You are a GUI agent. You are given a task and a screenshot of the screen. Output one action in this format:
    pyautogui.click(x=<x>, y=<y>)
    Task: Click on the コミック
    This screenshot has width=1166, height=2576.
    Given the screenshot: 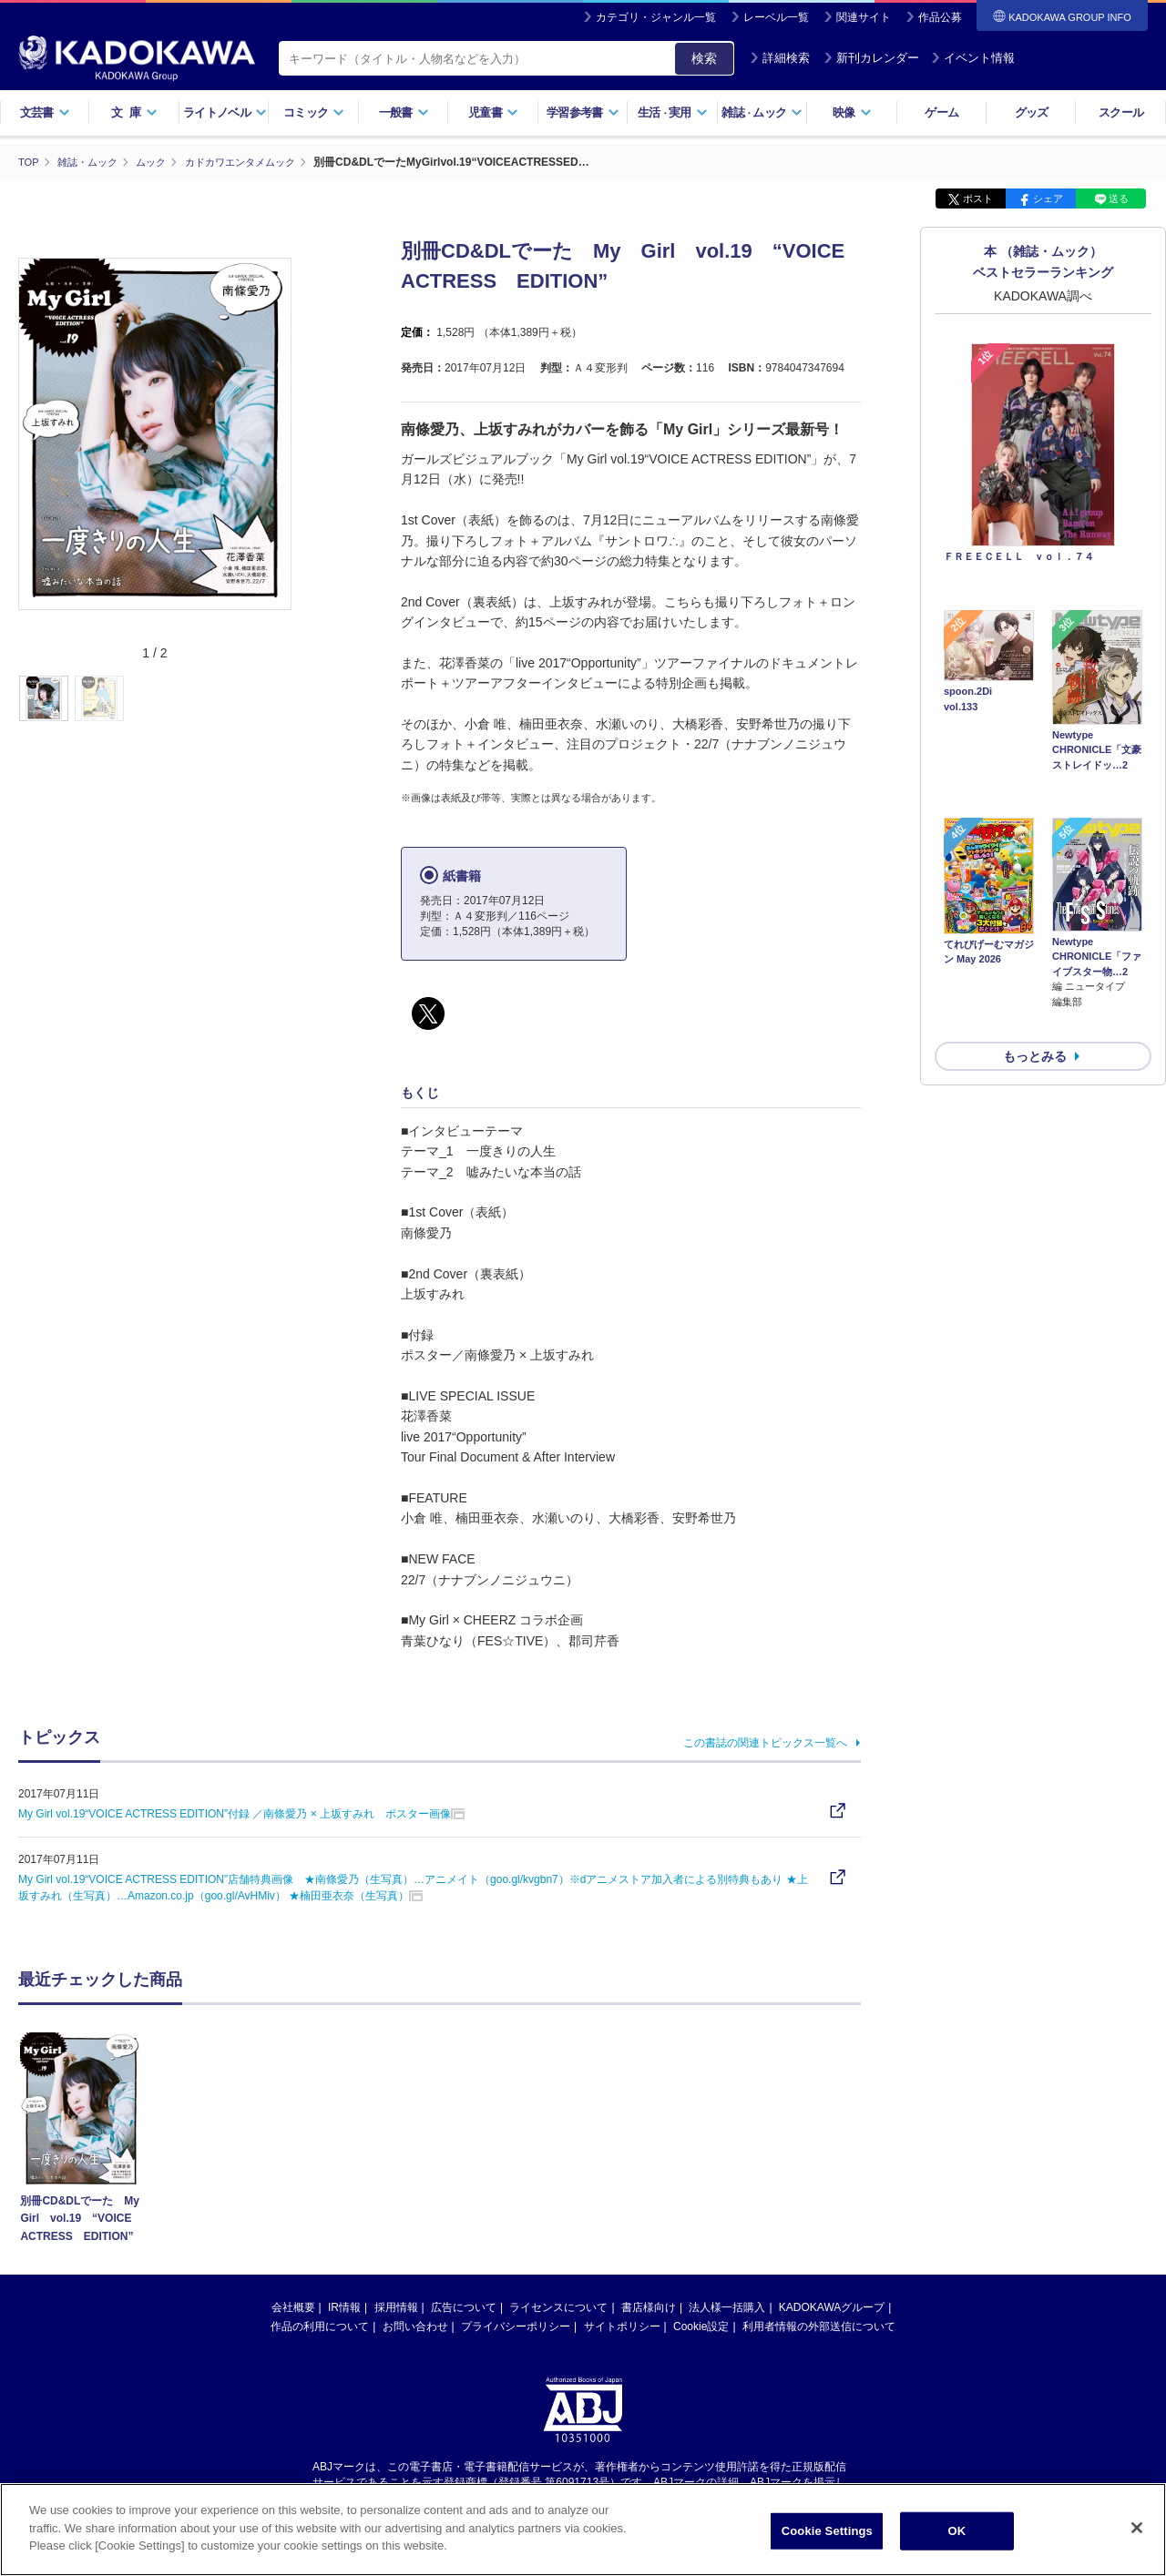 What is the action you would take?
    pyautogui.click(x=313, y=112)
    